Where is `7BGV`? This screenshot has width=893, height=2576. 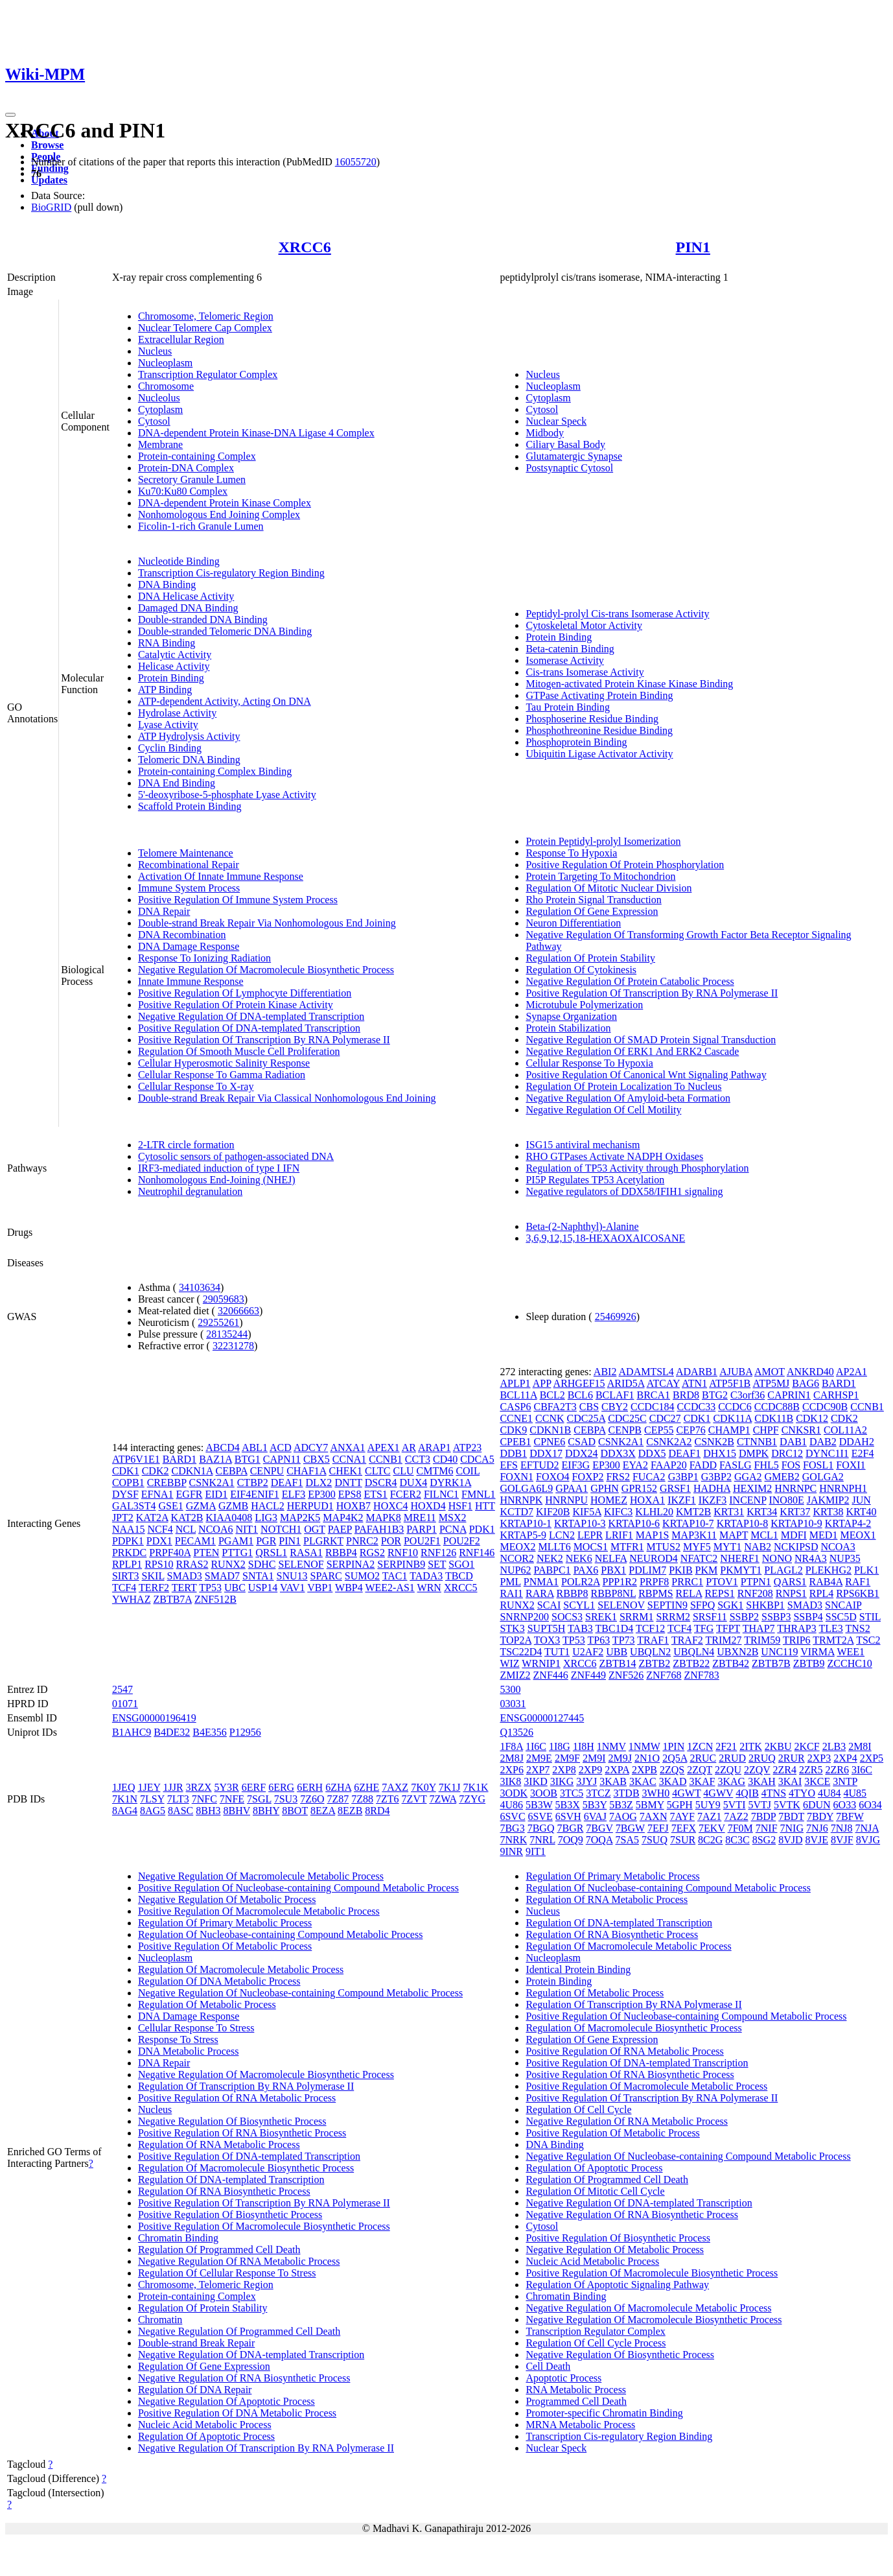
7BGV is located at coordinates (599, 1828).